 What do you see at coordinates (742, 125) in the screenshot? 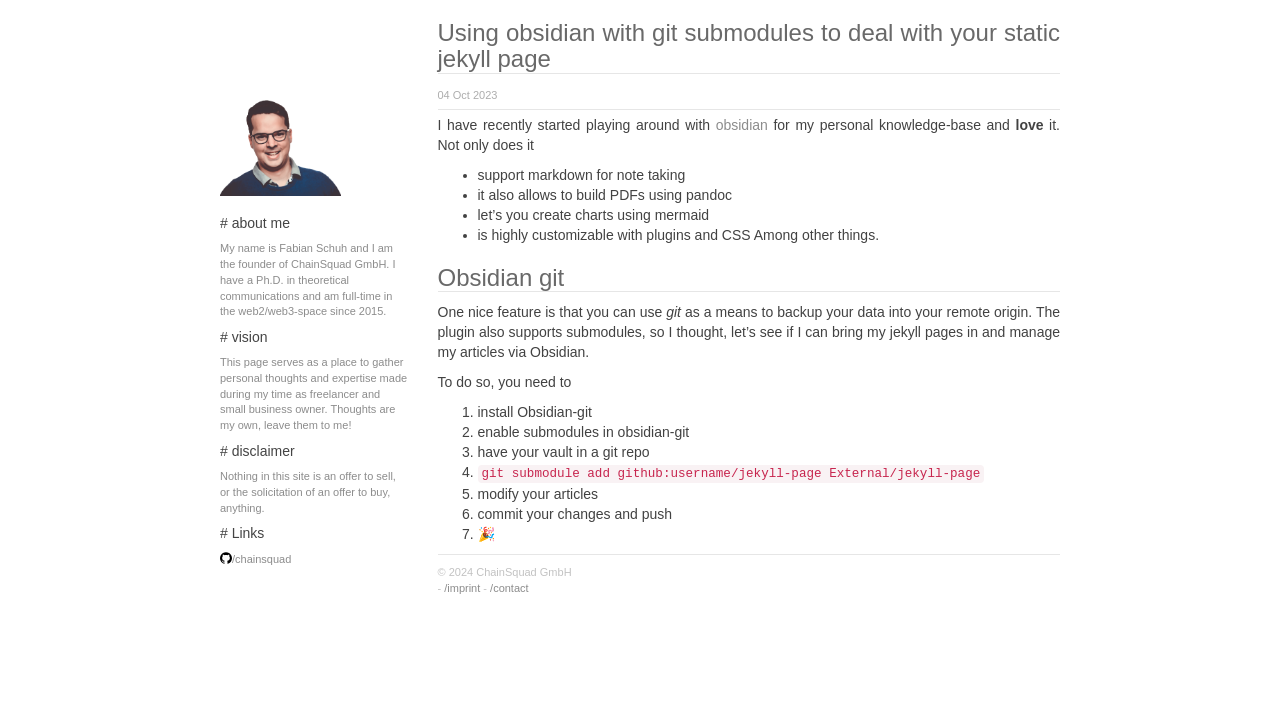
I see `obsidian` at bounding box center [742, 125].